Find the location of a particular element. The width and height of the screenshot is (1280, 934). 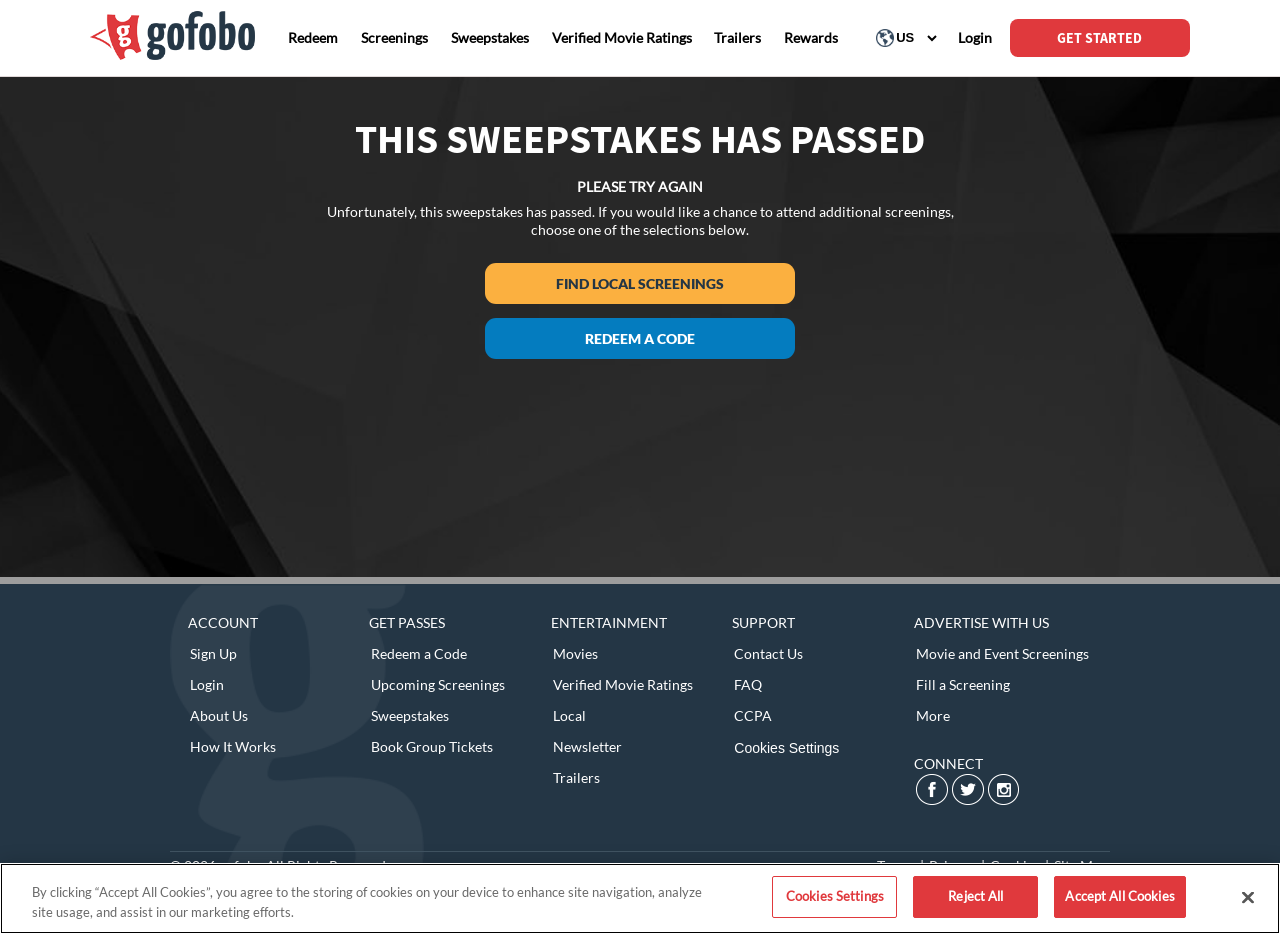

[Close] is located at coordinates (1248, 897).